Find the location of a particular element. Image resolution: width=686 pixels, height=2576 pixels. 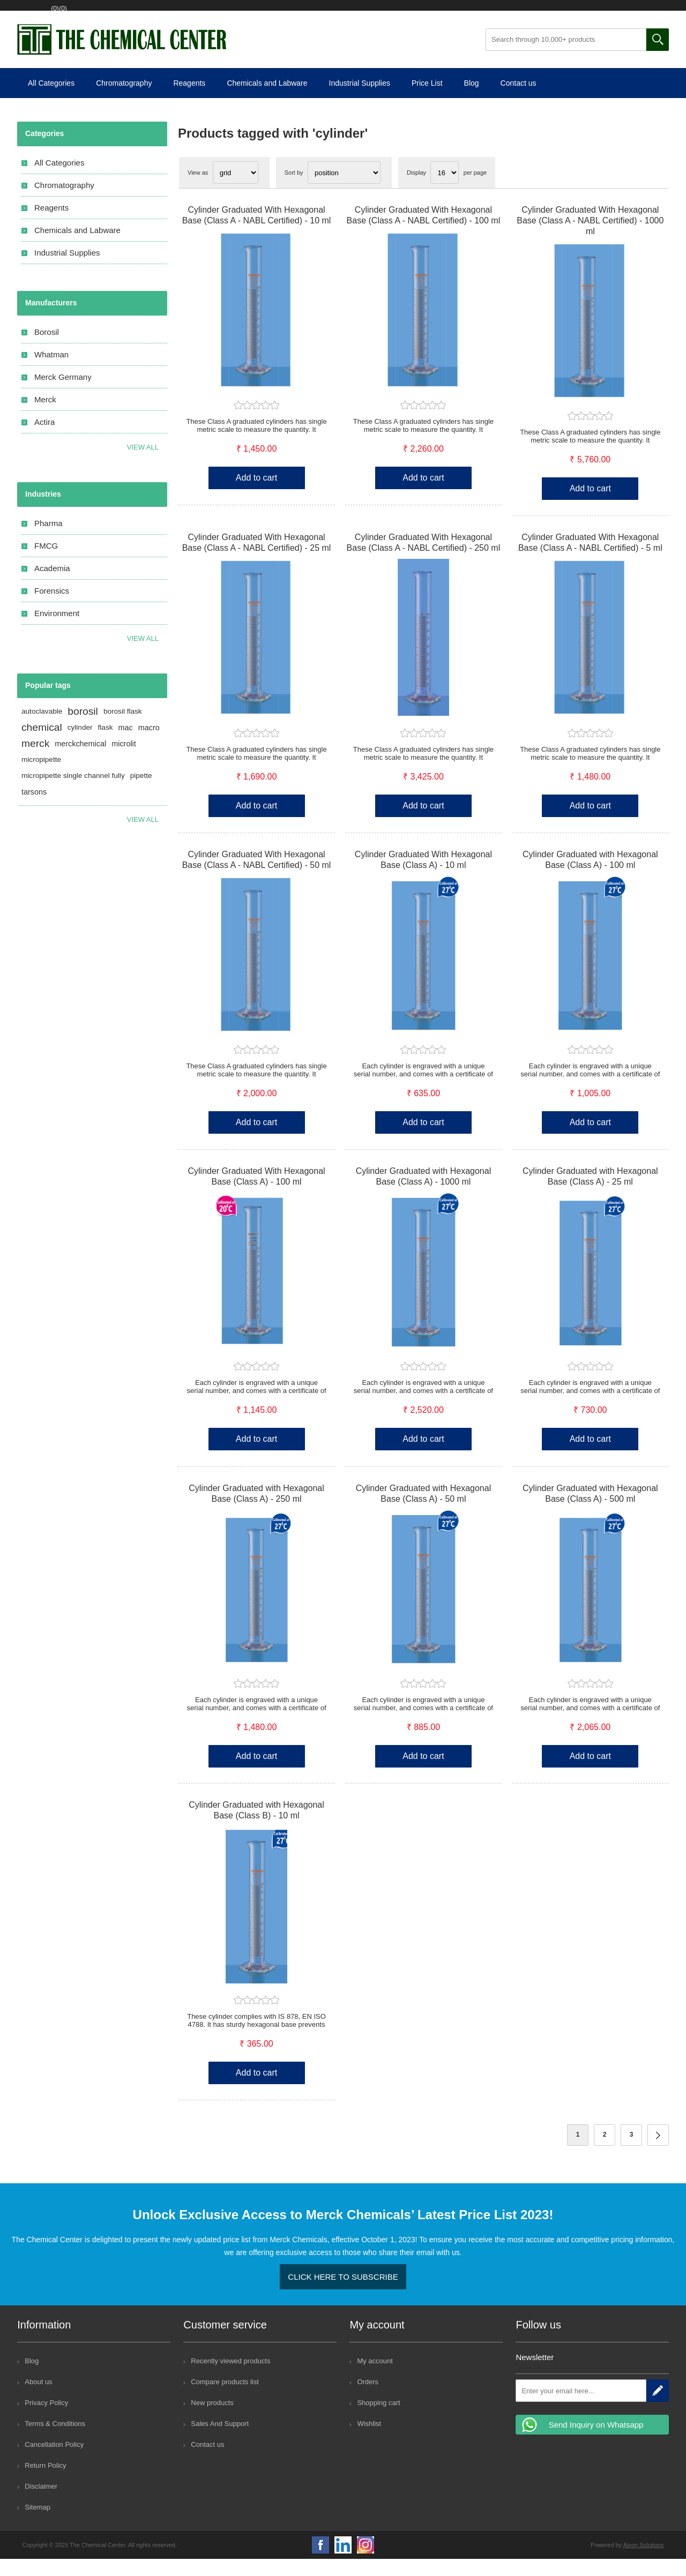

mac is located at coordinates (125, 744).